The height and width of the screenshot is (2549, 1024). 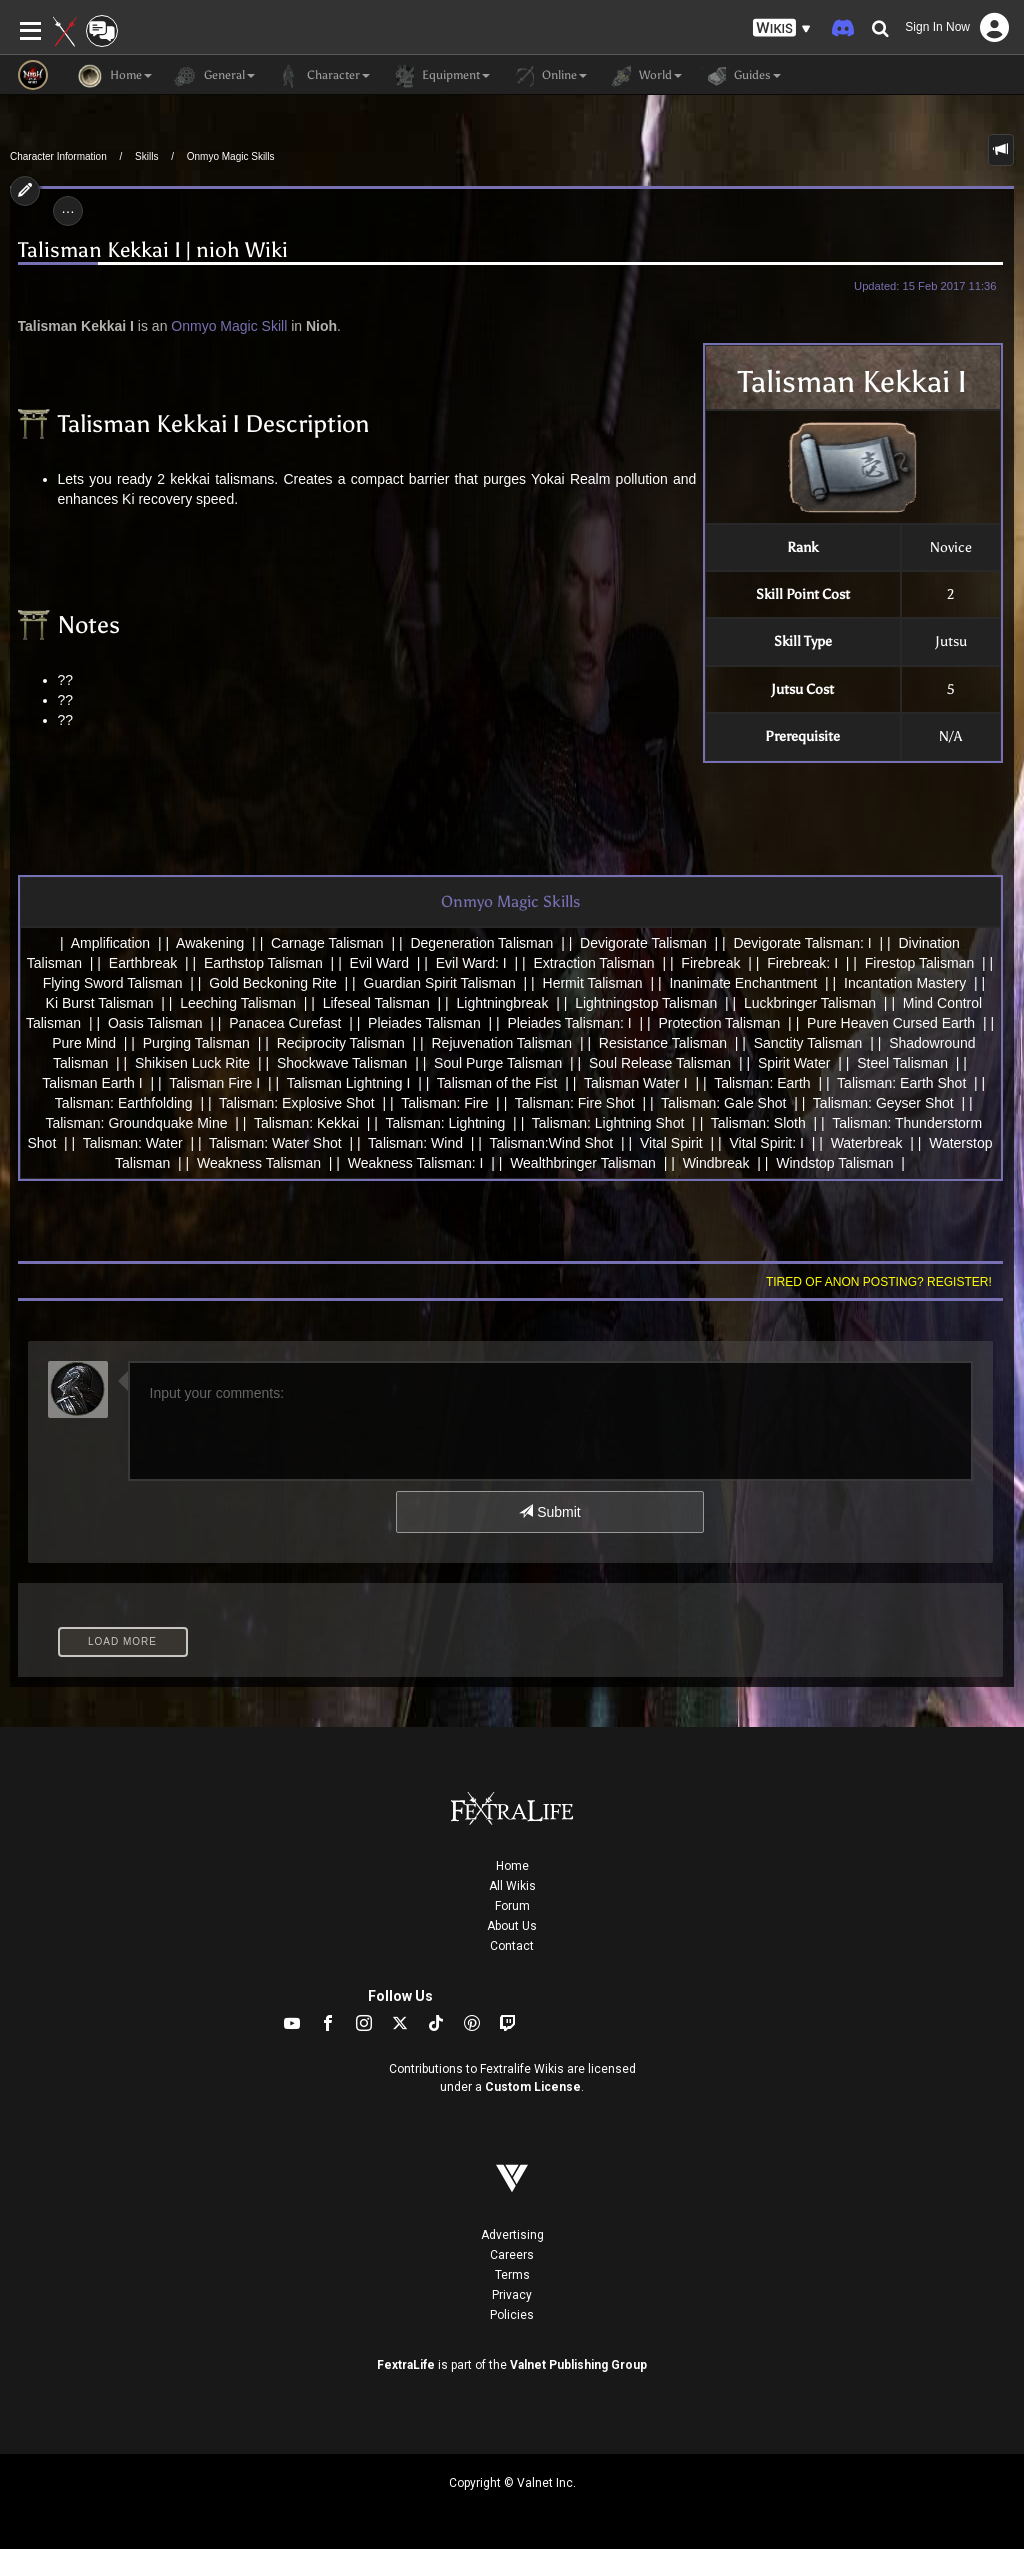 What do you see at coordinates (143, 963) in the screenshot?
I see `Earthbreak` at bounding box center [143, 963].